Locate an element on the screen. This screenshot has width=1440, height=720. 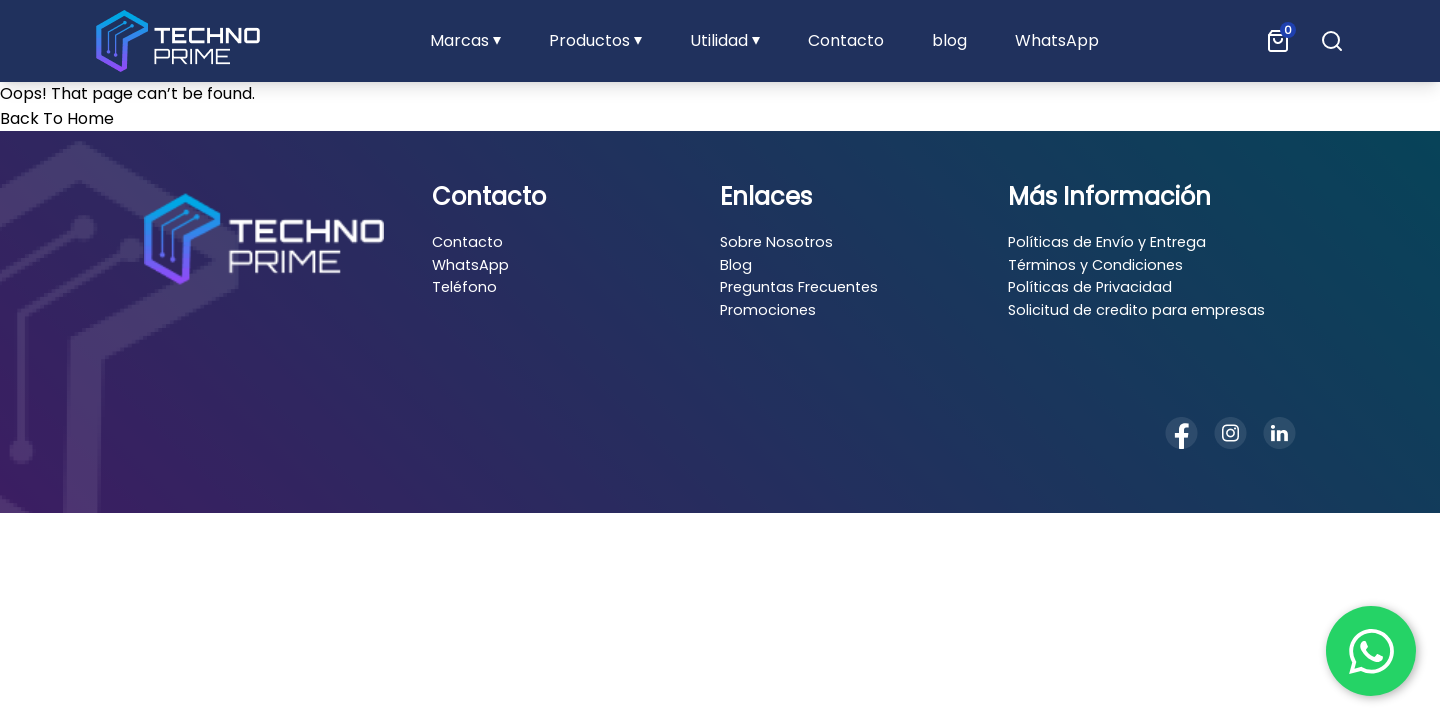
WhatsApp is located at coordinates (1057, 40).